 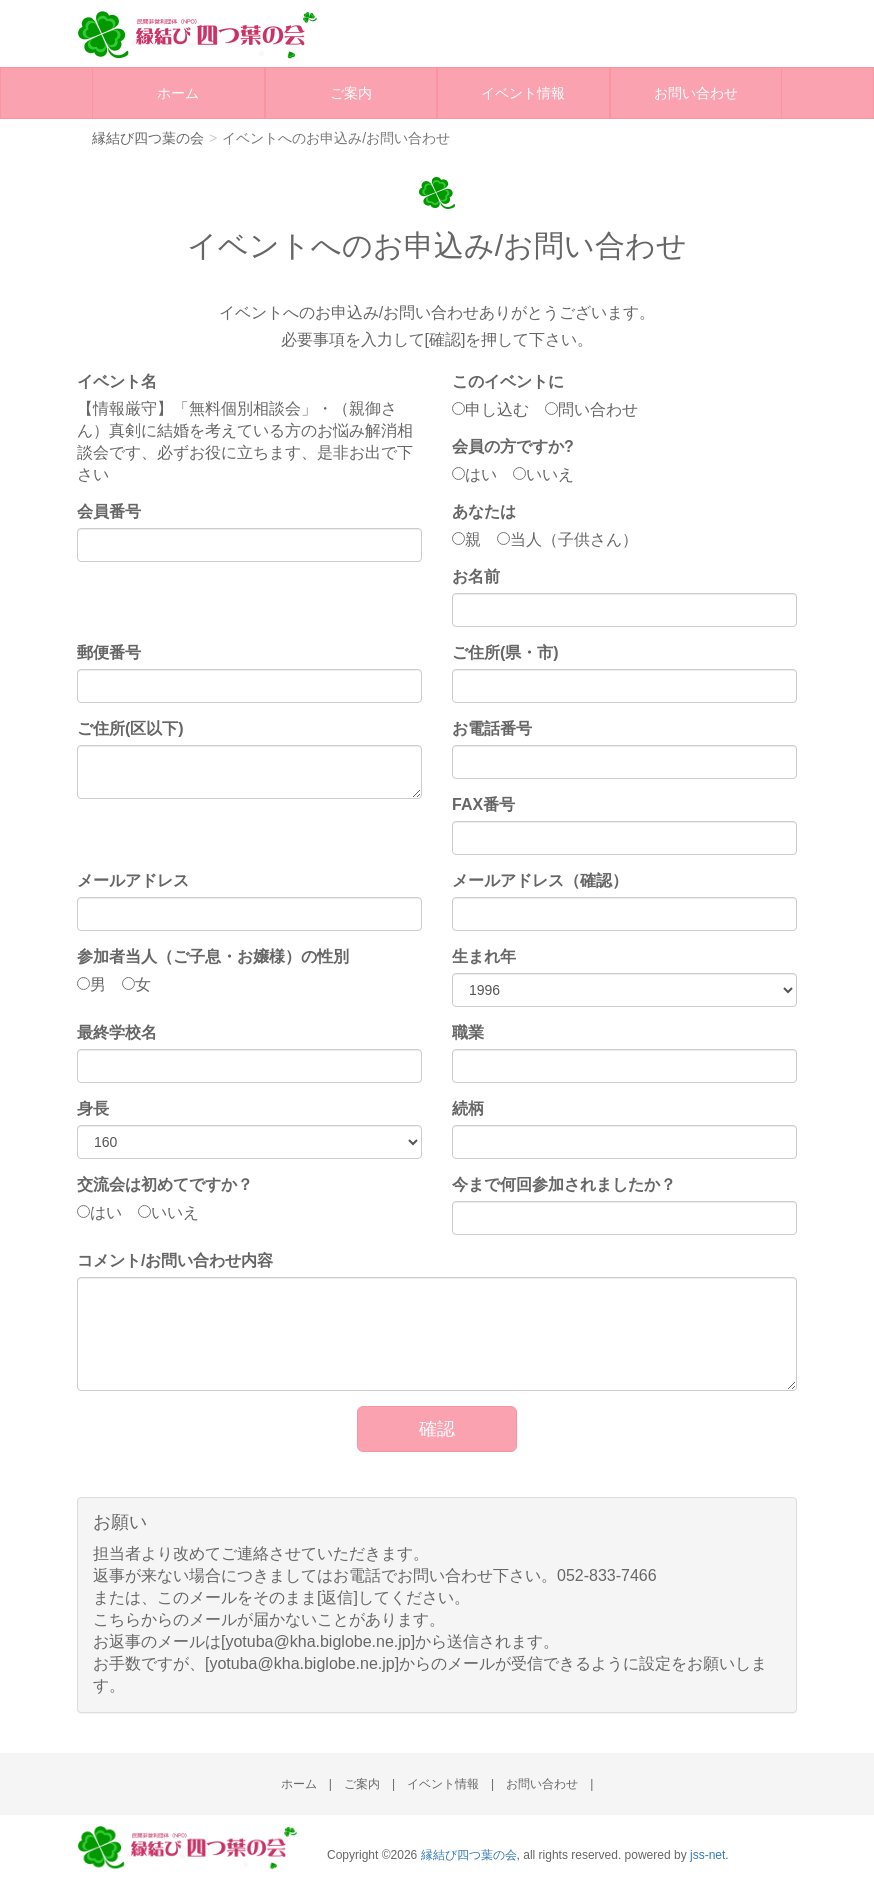 I want to click on イベント情報, so click(x=523, y=93).